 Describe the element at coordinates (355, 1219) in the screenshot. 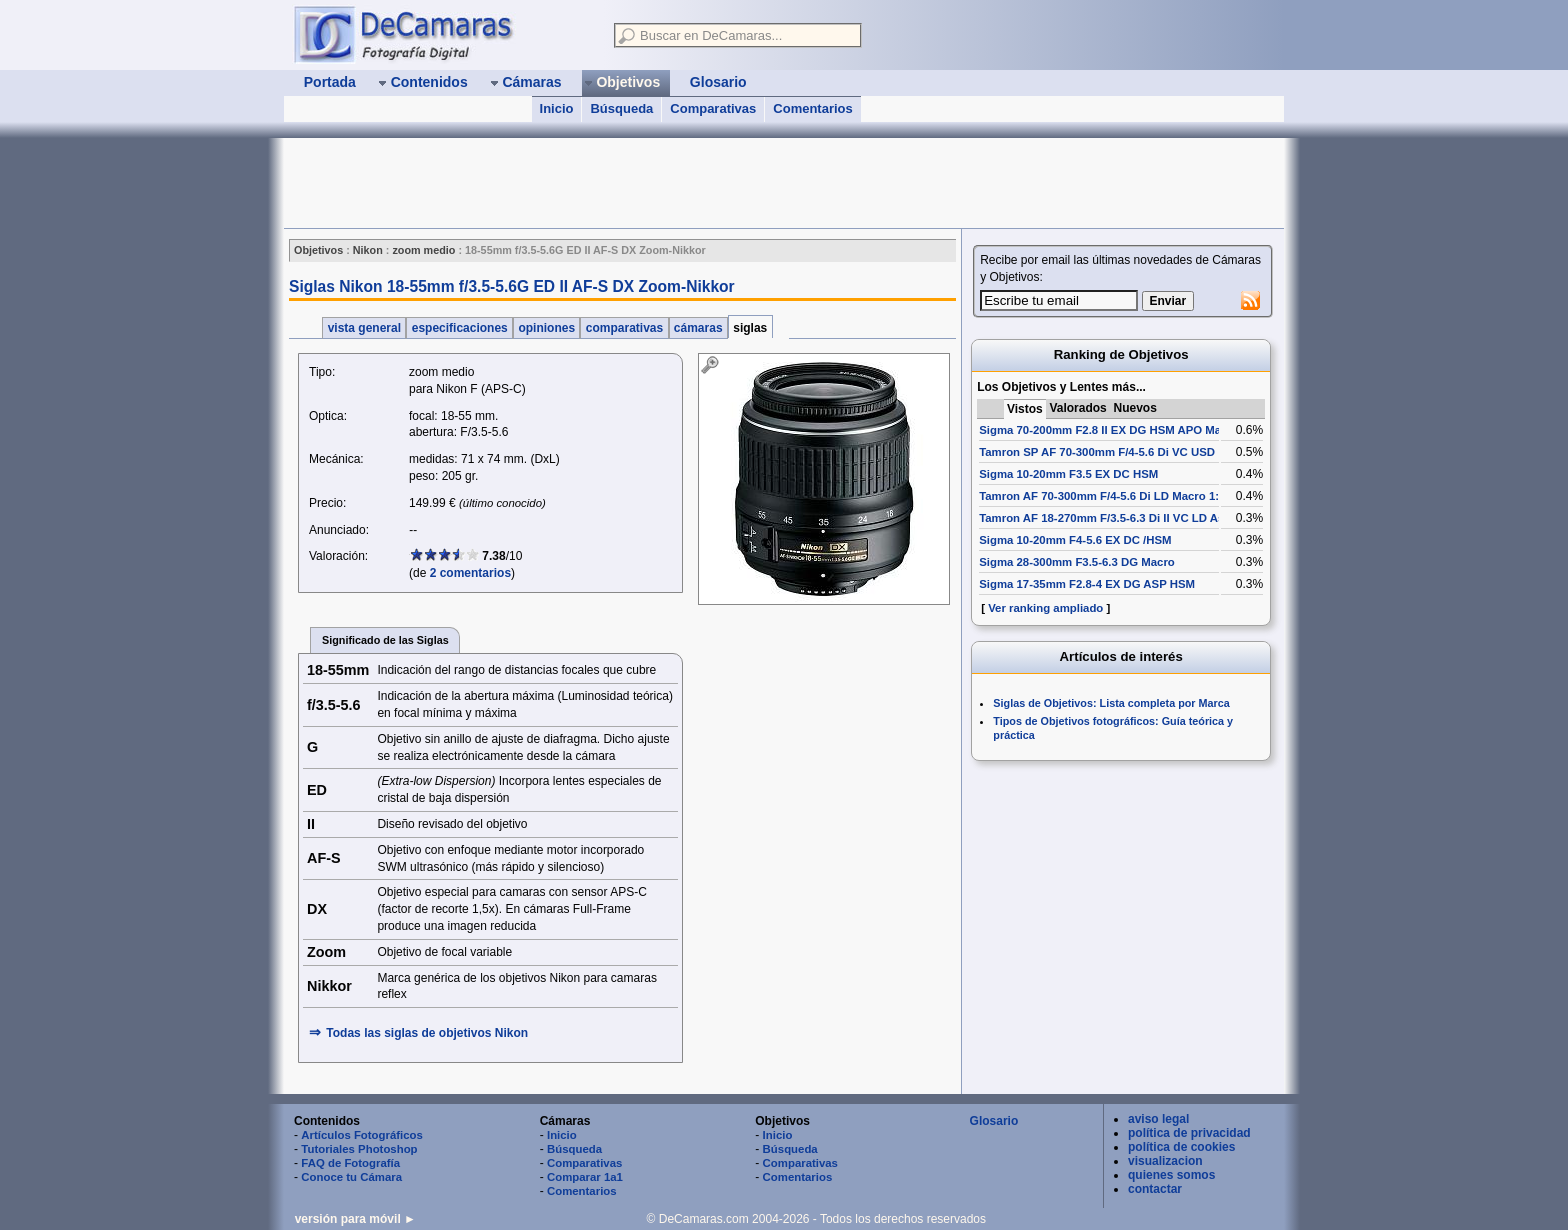

I see `versión para móvil ►` at that location.